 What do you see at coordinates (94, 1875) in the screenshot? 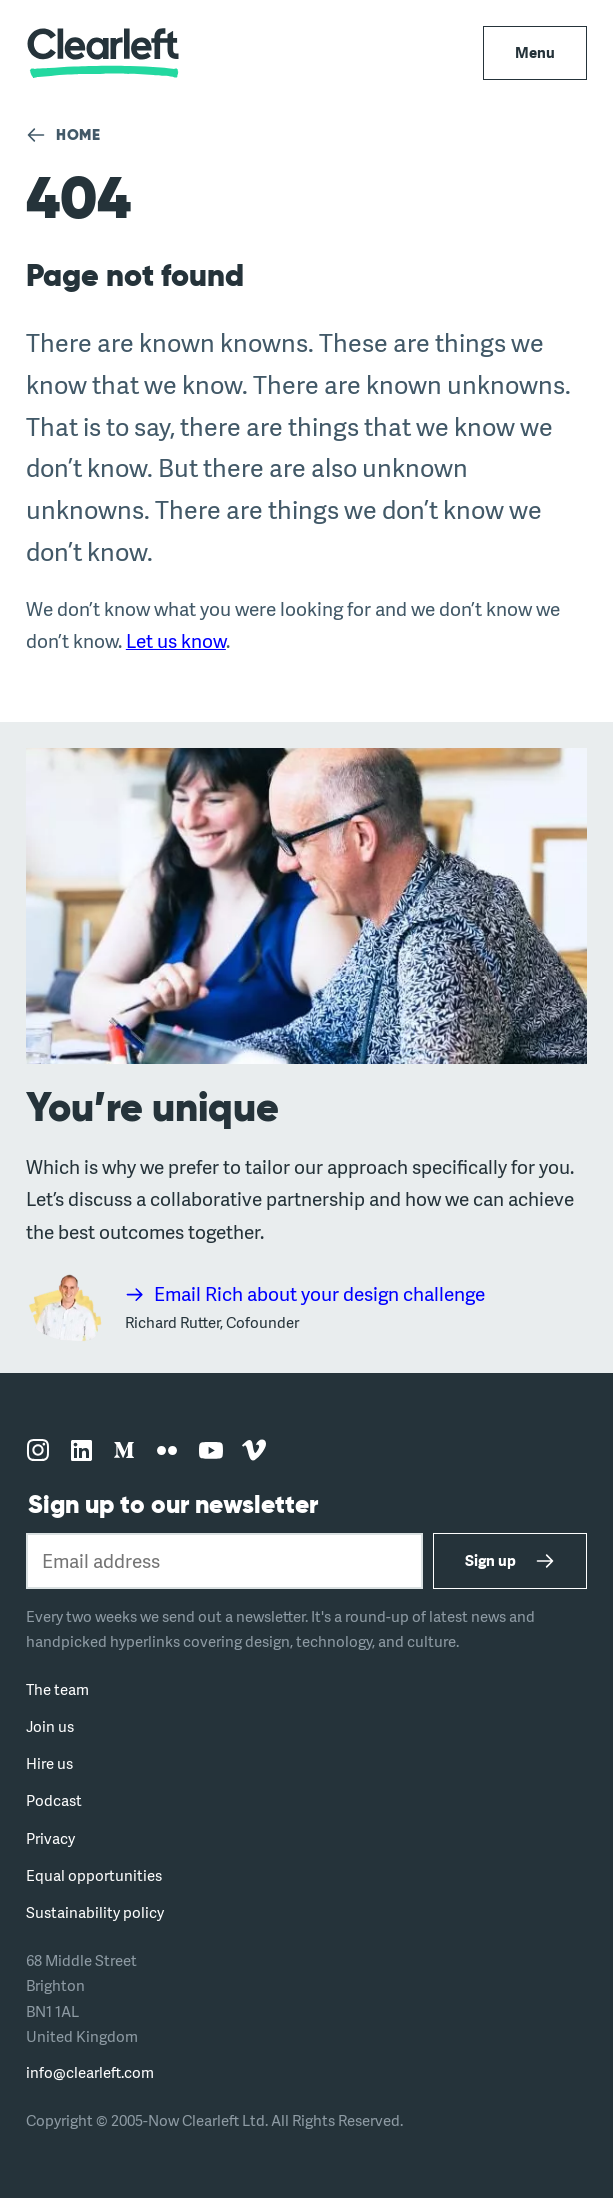
I see `Equal opportunities` at bounding box center [94, 1875].